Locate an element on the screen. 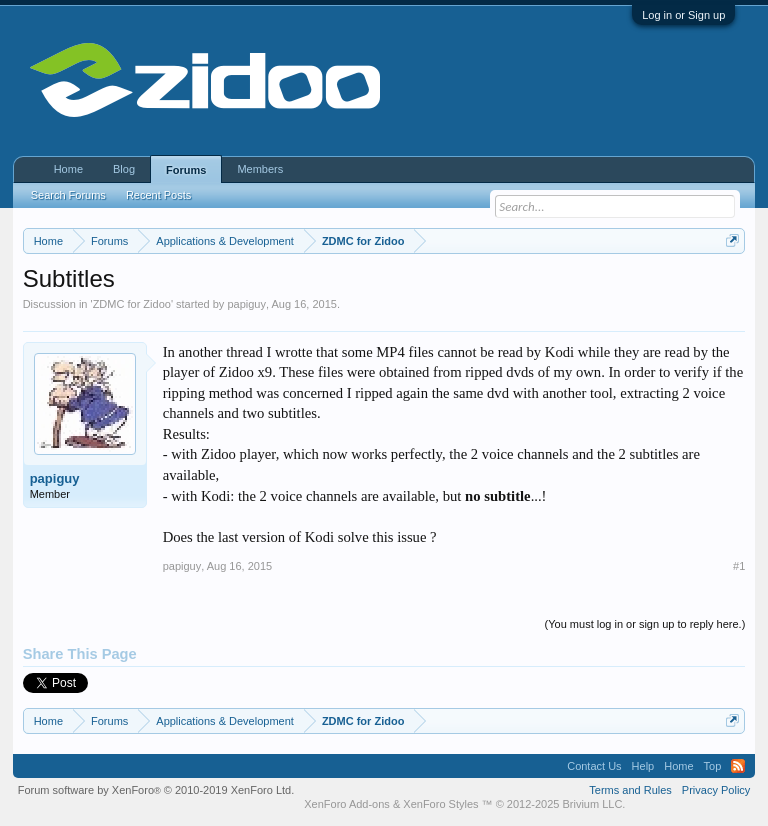 The height and width of the screenshot is (826, 768). Privacy Policy is located at coordinates (716, 790).